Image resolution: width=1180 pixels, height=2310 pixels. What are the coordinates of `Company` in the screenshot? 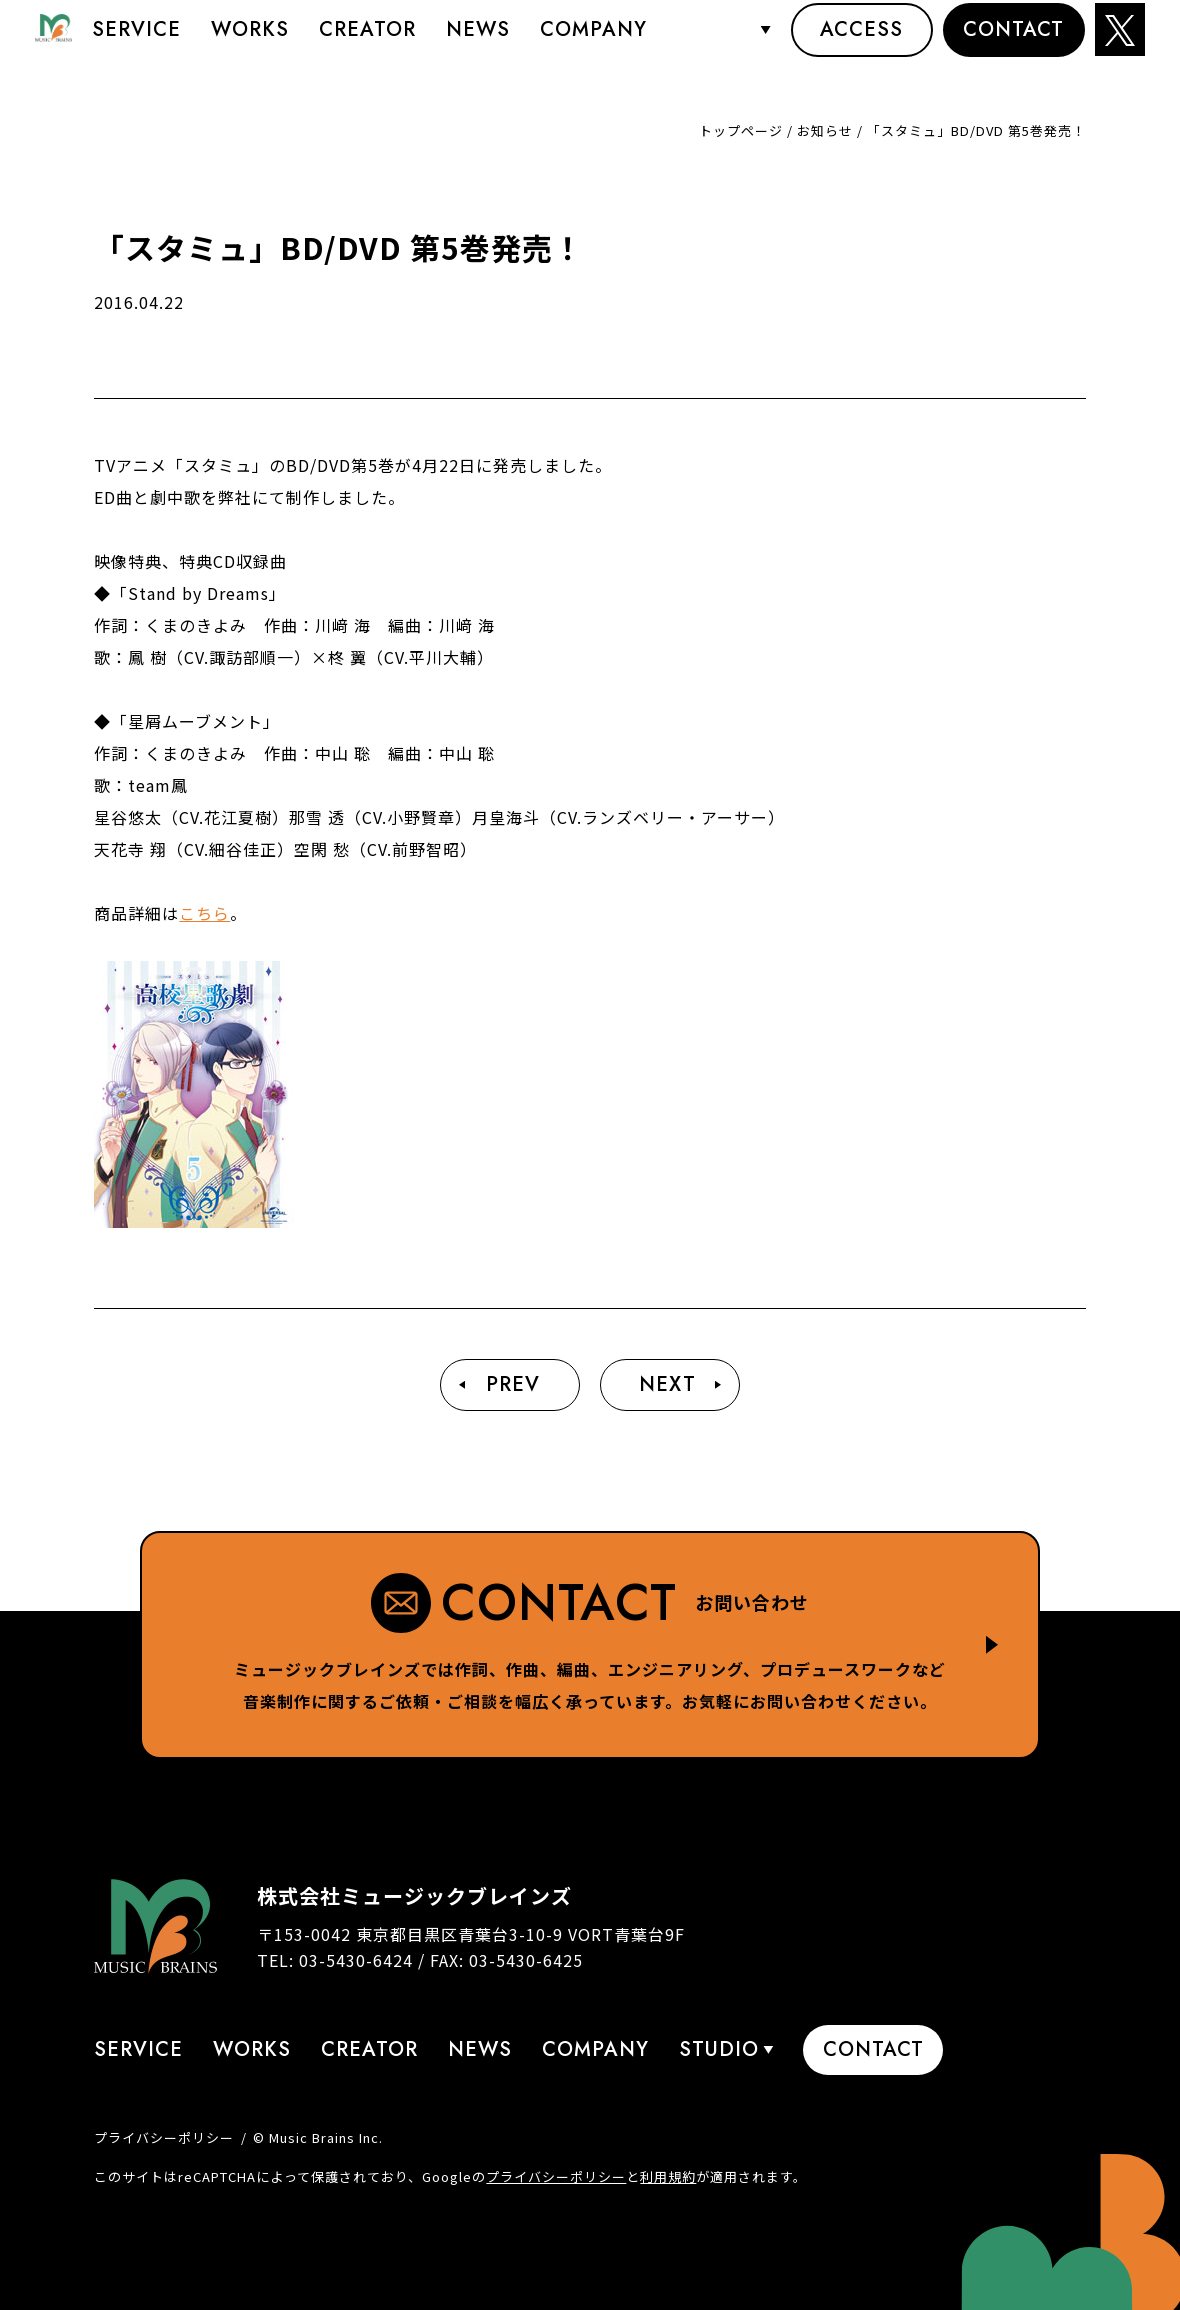 It's located at (593, 44).